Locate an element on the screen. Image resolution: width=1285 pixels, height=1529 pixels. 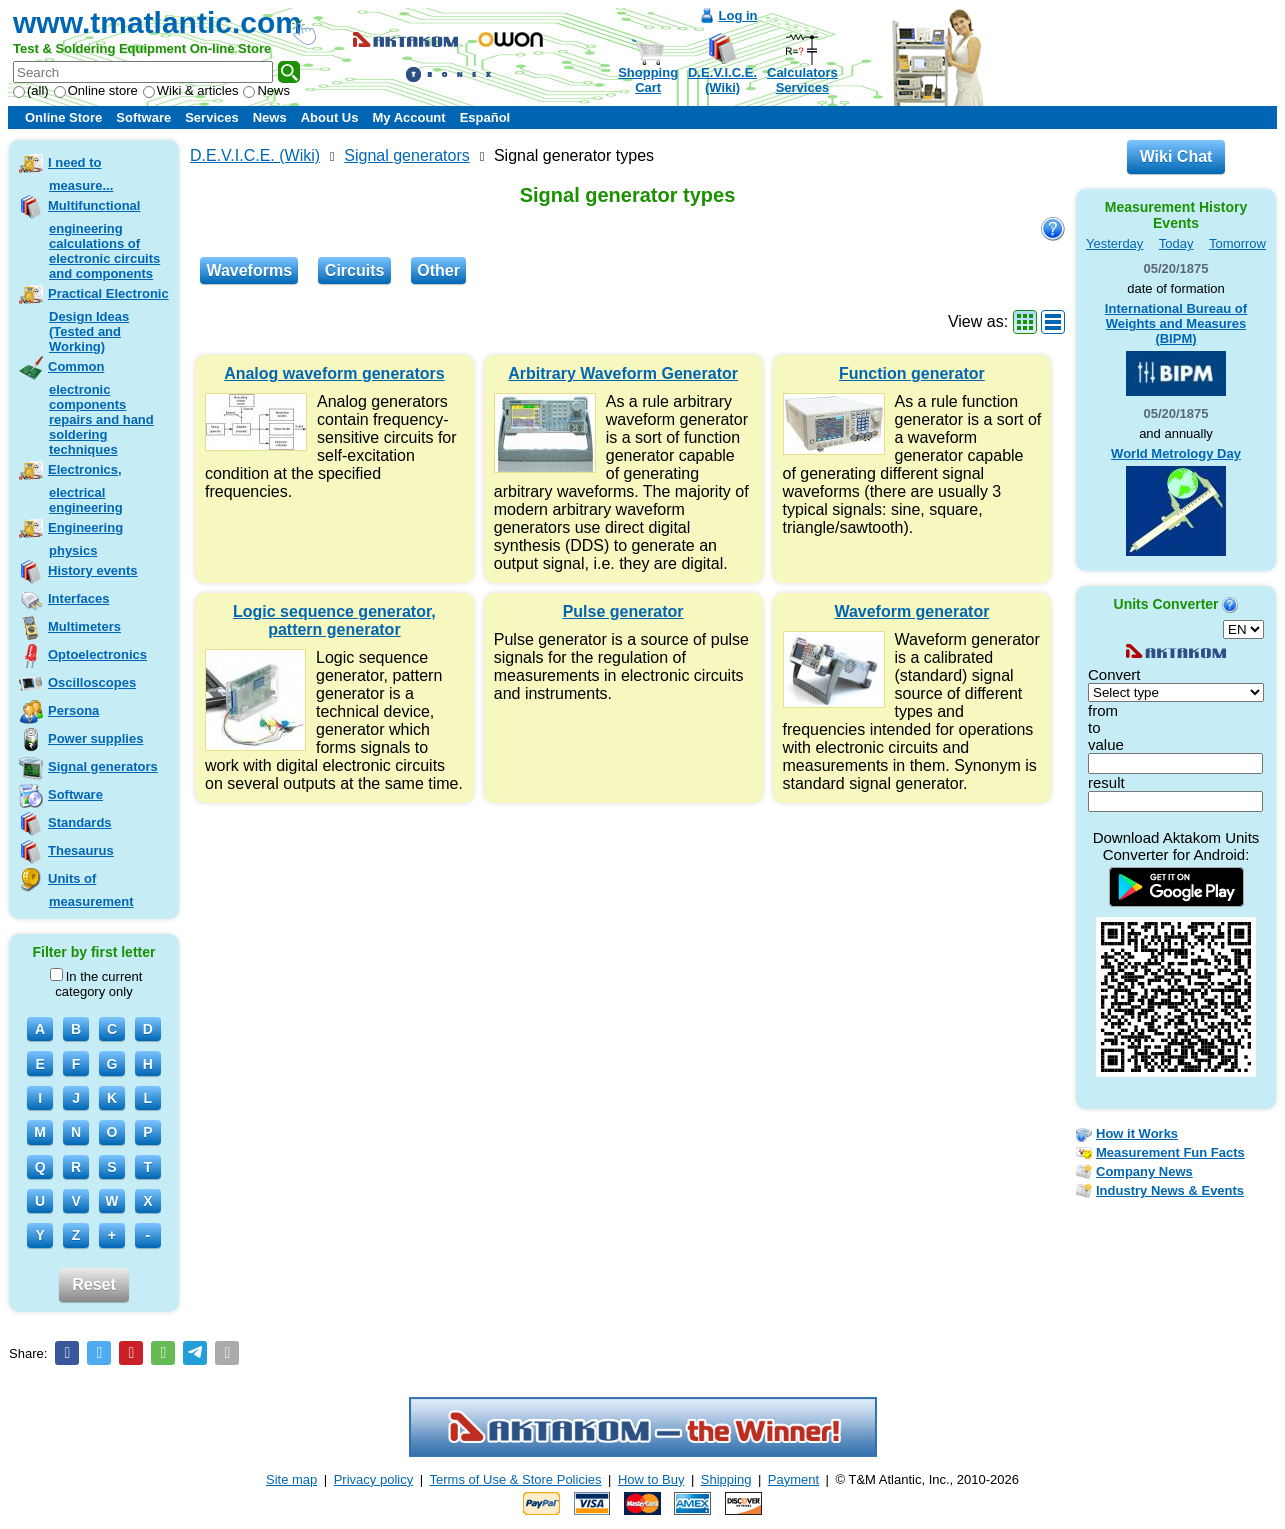
Industry News & Events is located at coordinates (1170, 1190).